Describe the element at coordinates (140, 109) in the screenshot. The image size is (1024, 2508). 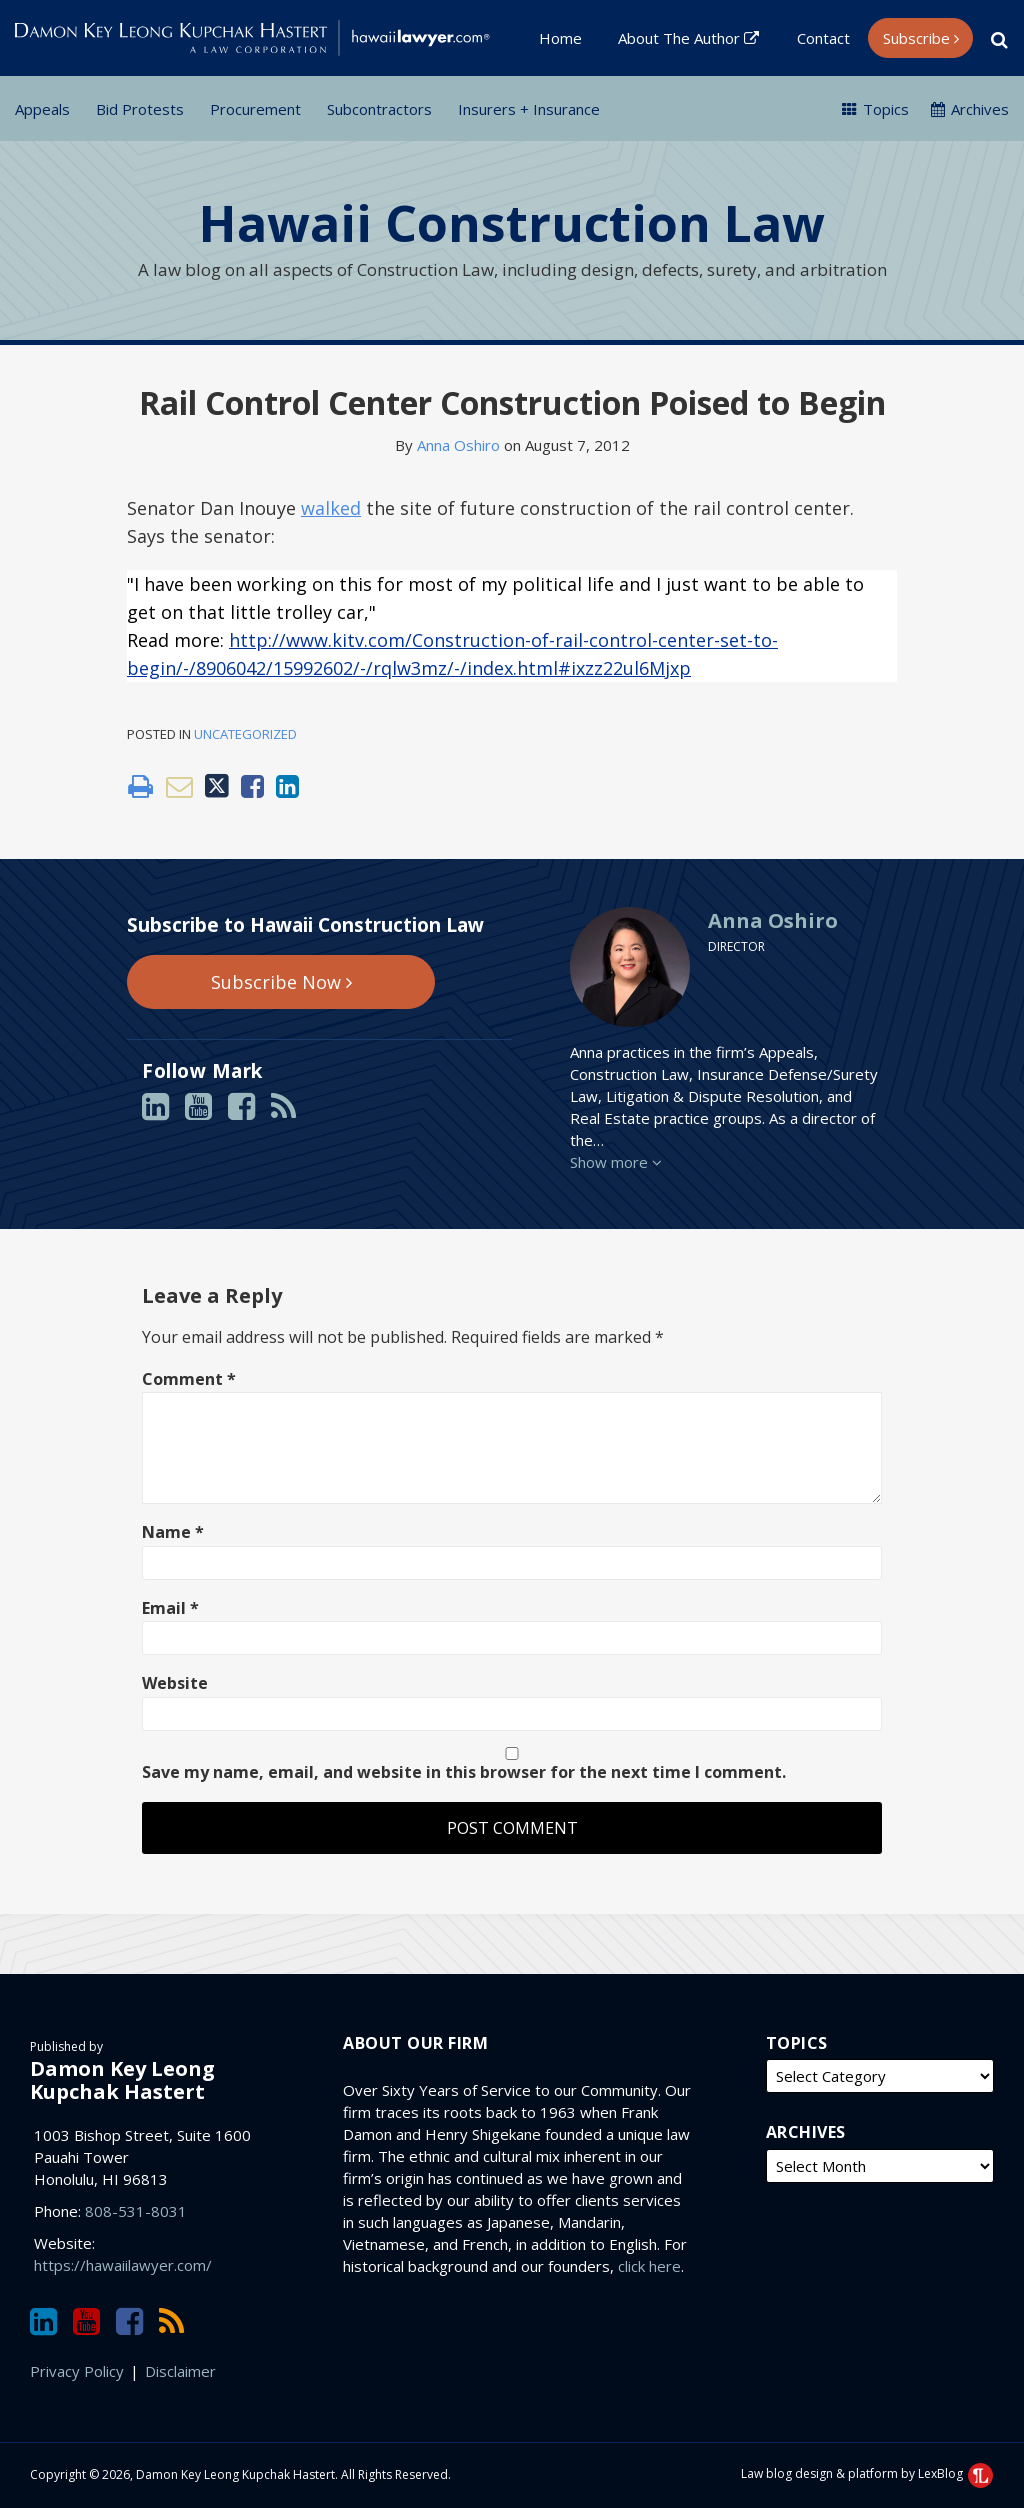
I see `Bid Protests` at that location.